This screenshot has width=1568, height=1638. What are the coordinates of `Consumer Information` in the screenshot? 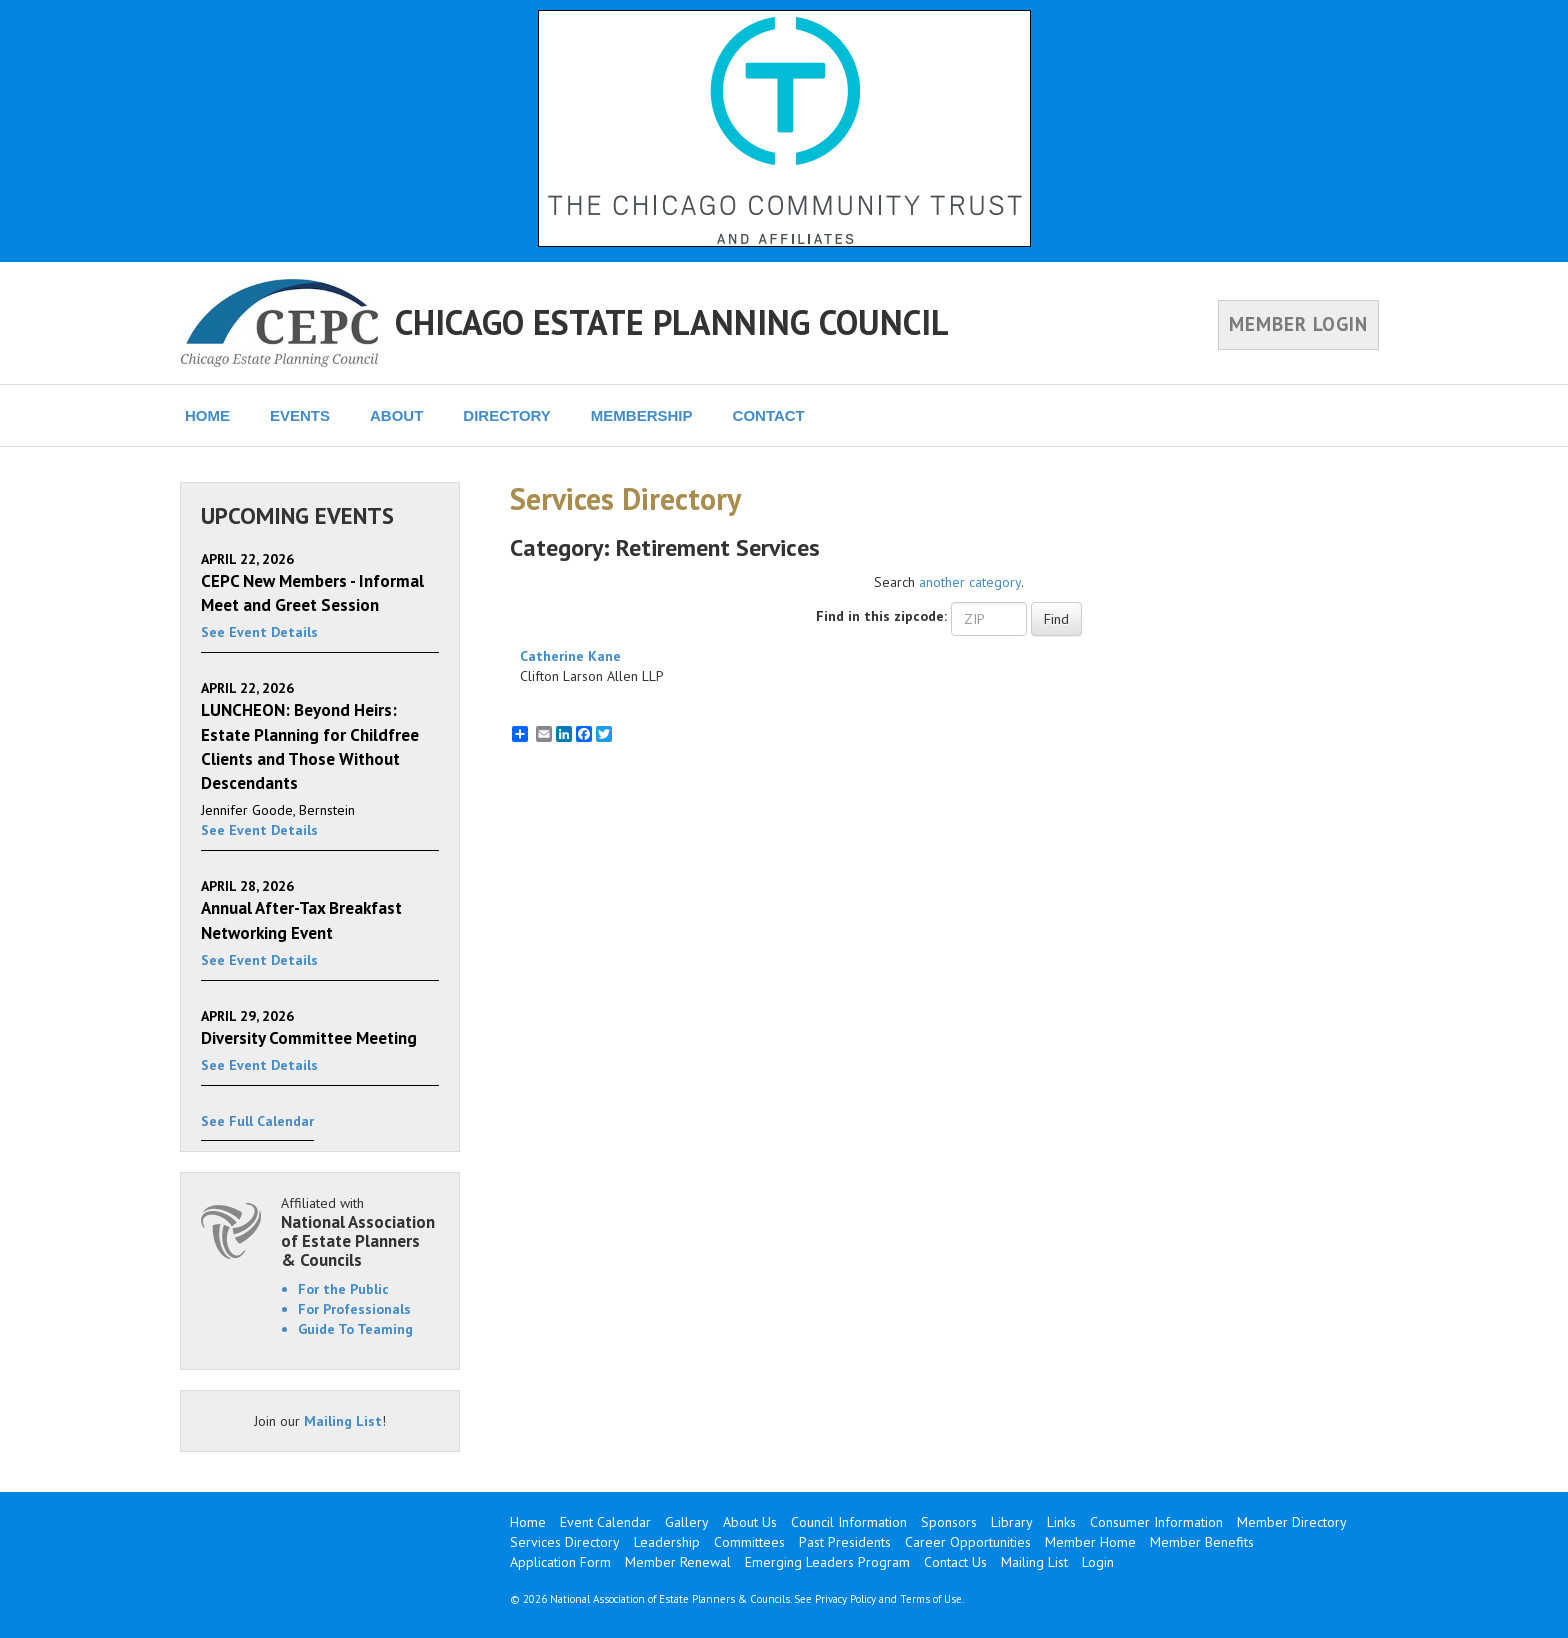 It's located at (1156, 1522).